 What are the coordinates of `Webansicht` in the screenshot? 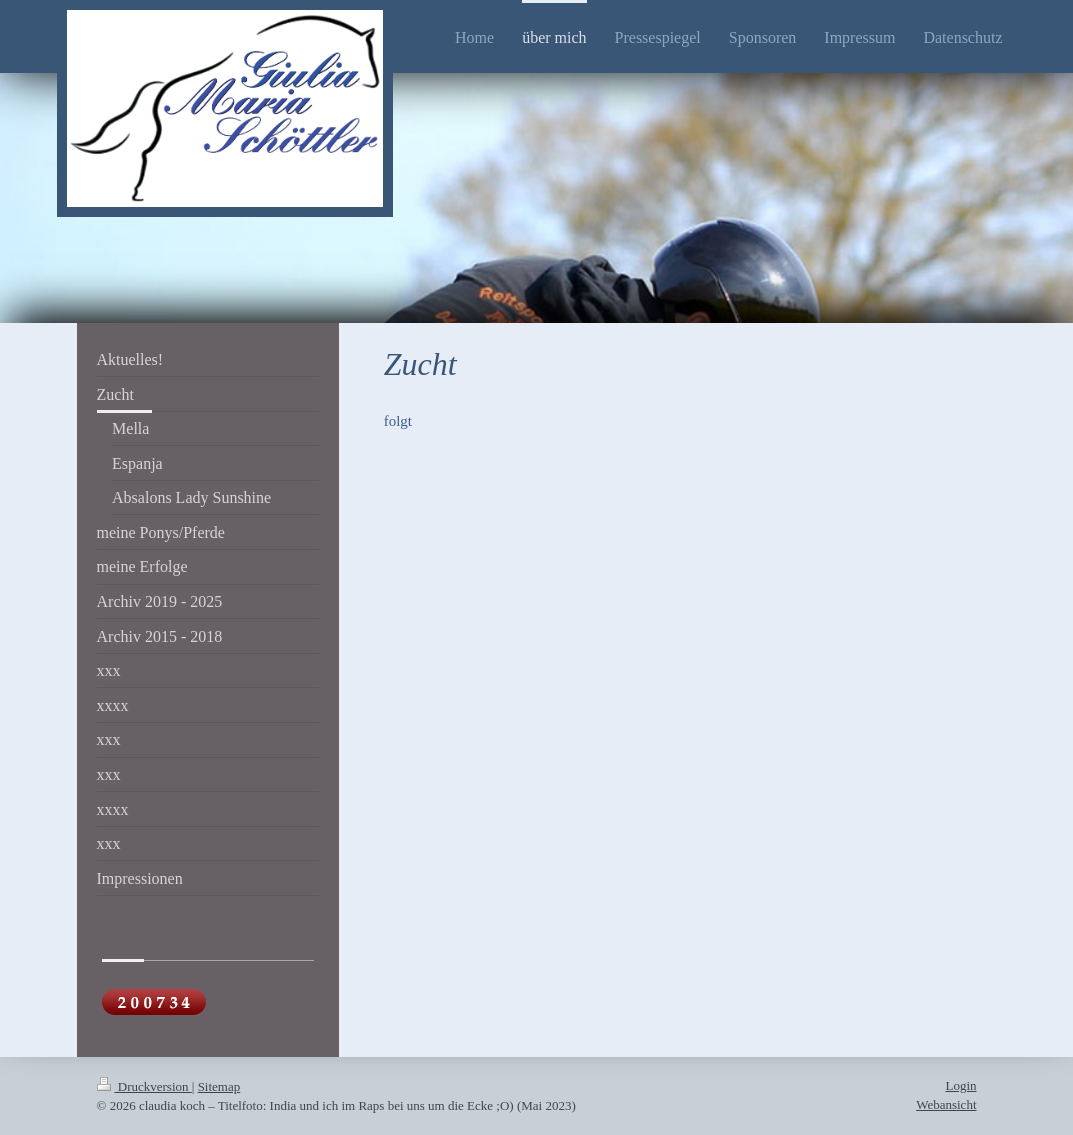 It's located at (946, 1104).